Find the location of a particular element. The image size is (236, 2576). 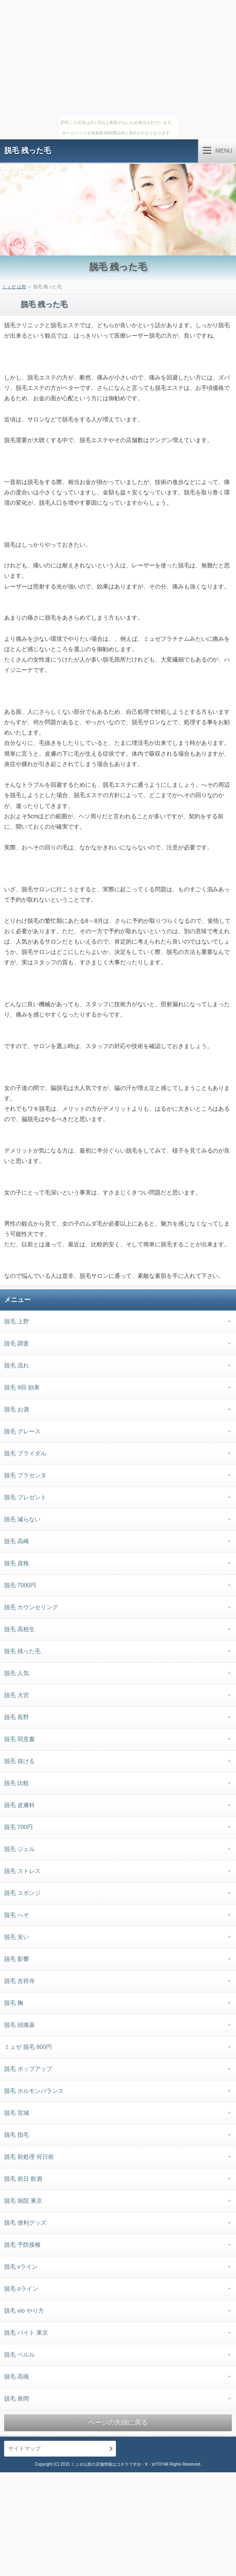

脱毛 宮城 is located at coordinates (16, 2112).